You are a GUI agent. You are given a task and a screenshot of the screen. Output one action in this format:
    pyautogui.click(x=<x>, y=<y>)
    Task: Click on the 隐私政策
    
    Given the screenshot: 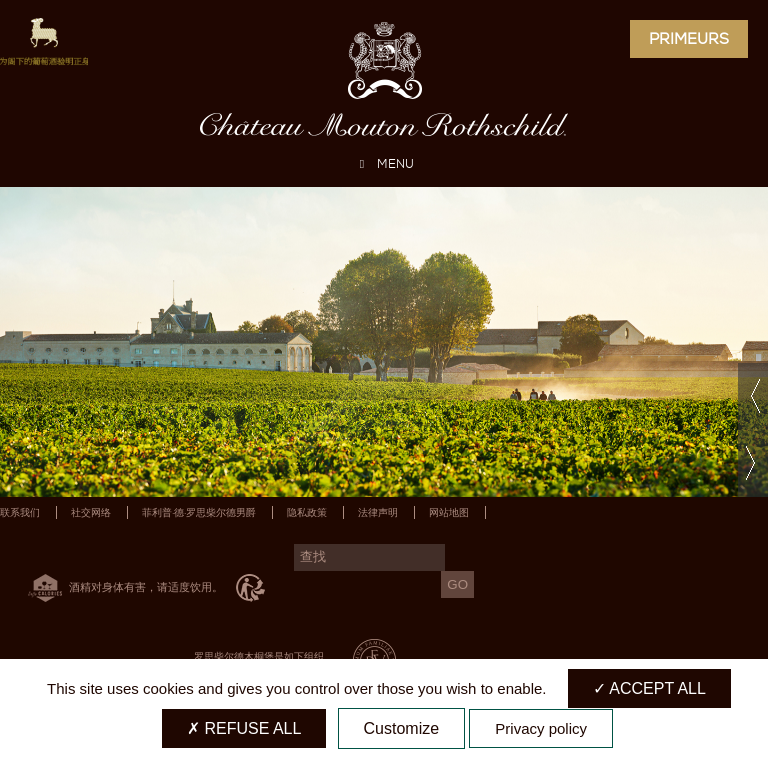 What is the action you would take?
    pyautogui.click(x=307, y=512)
    